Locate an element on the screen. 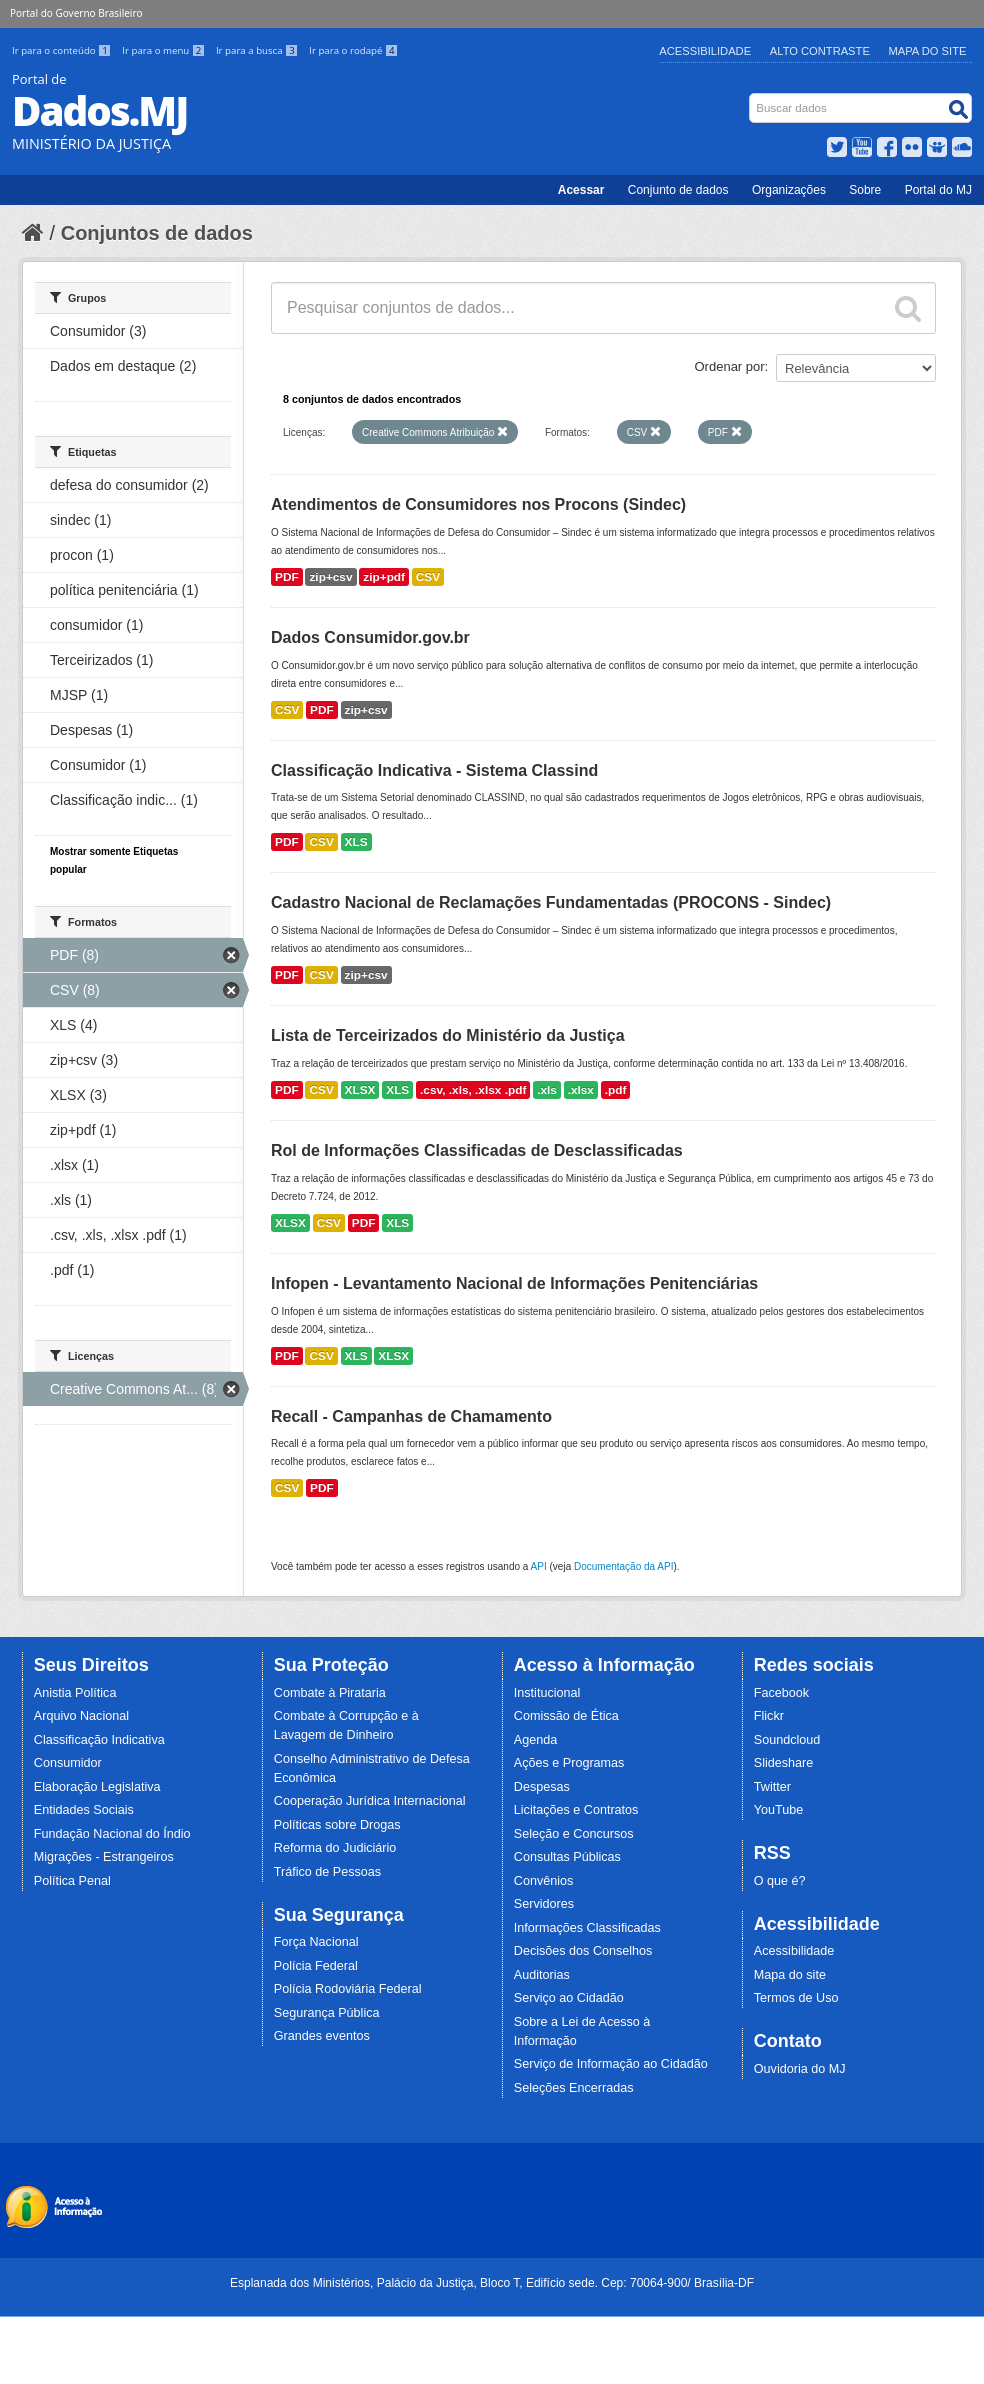  Grandes eventos is located at coordinates (322, 2036).